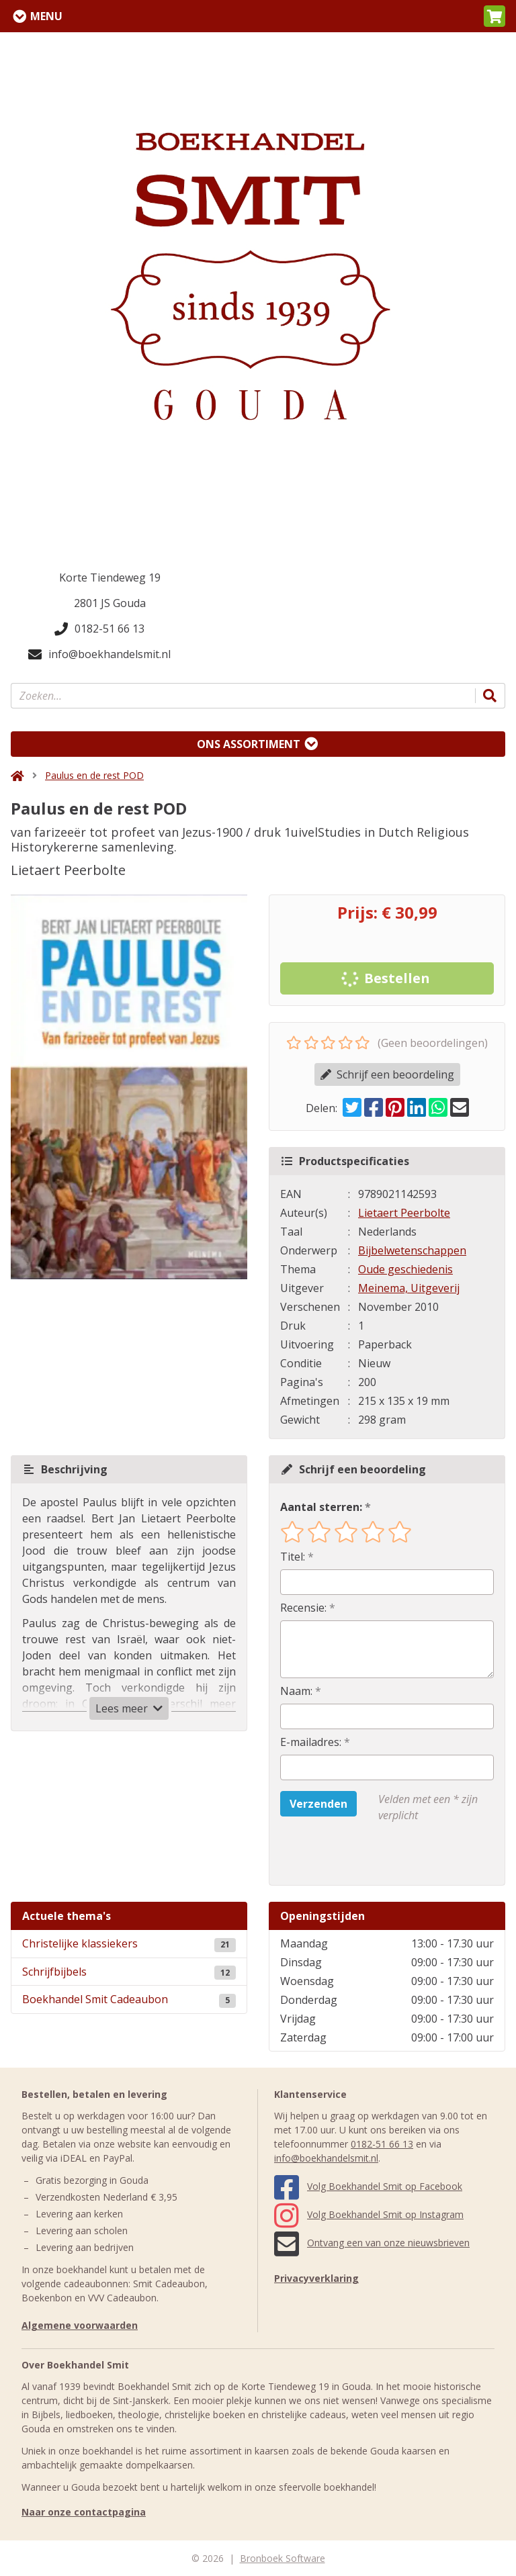 Image resolution: width=516 pixels, height=2576 pixels. Describe the element at coordinates (296, 1691) in the screenshot. I see `Naam:` at that location.